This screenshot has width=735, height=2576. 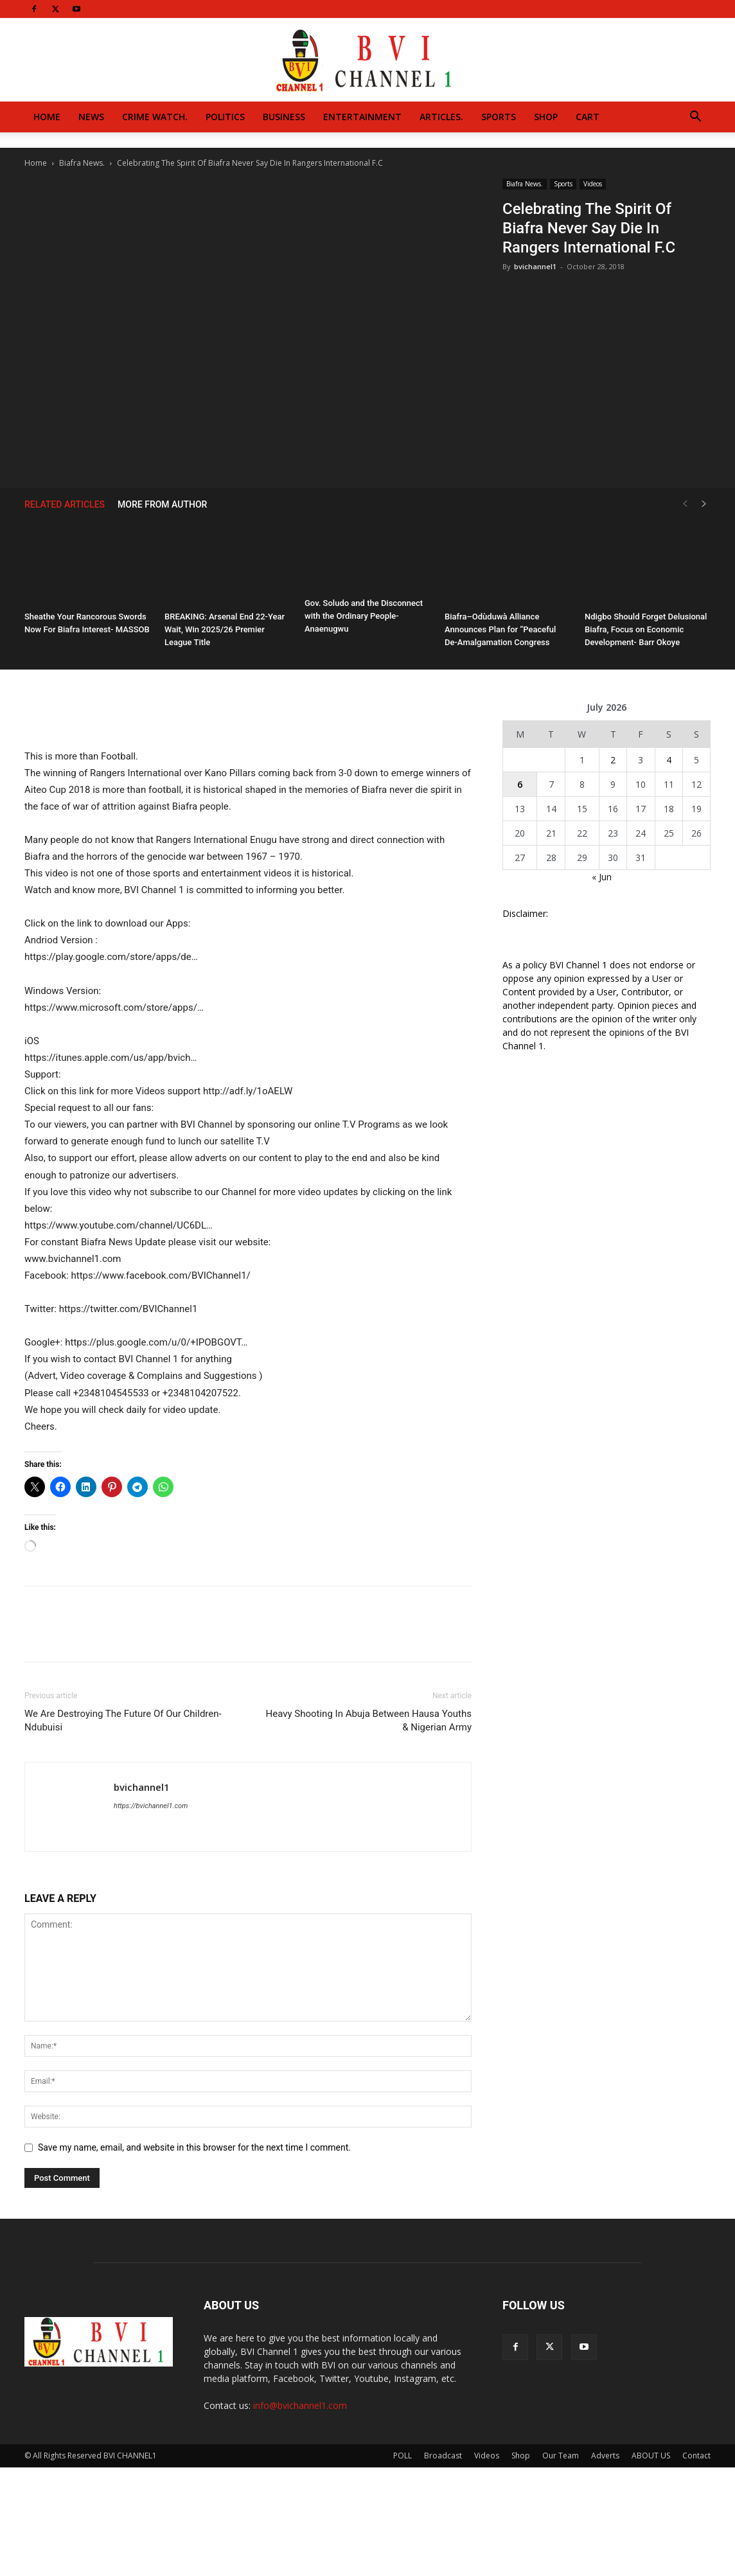 I want to click on Our Team, so click(x=560, y=2455).